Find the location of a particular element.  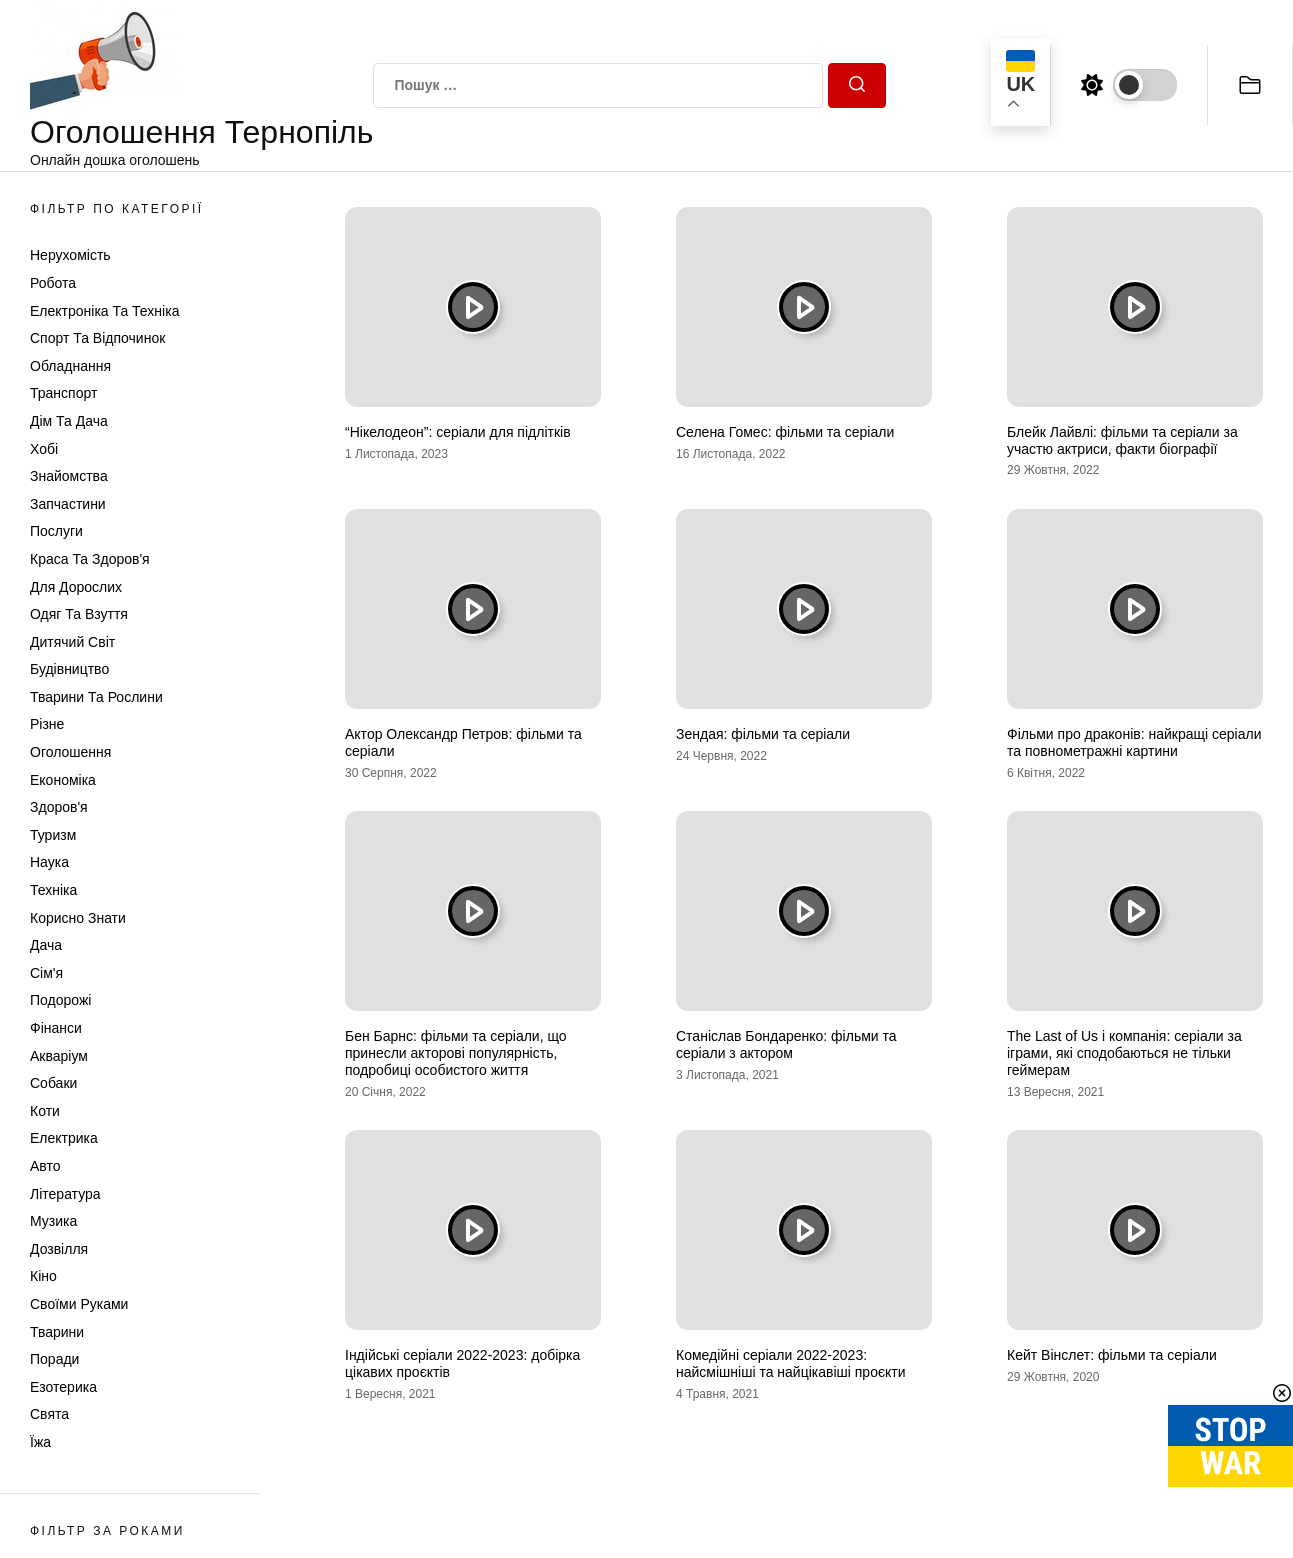

Хобі is located at coordinates (44, 449).